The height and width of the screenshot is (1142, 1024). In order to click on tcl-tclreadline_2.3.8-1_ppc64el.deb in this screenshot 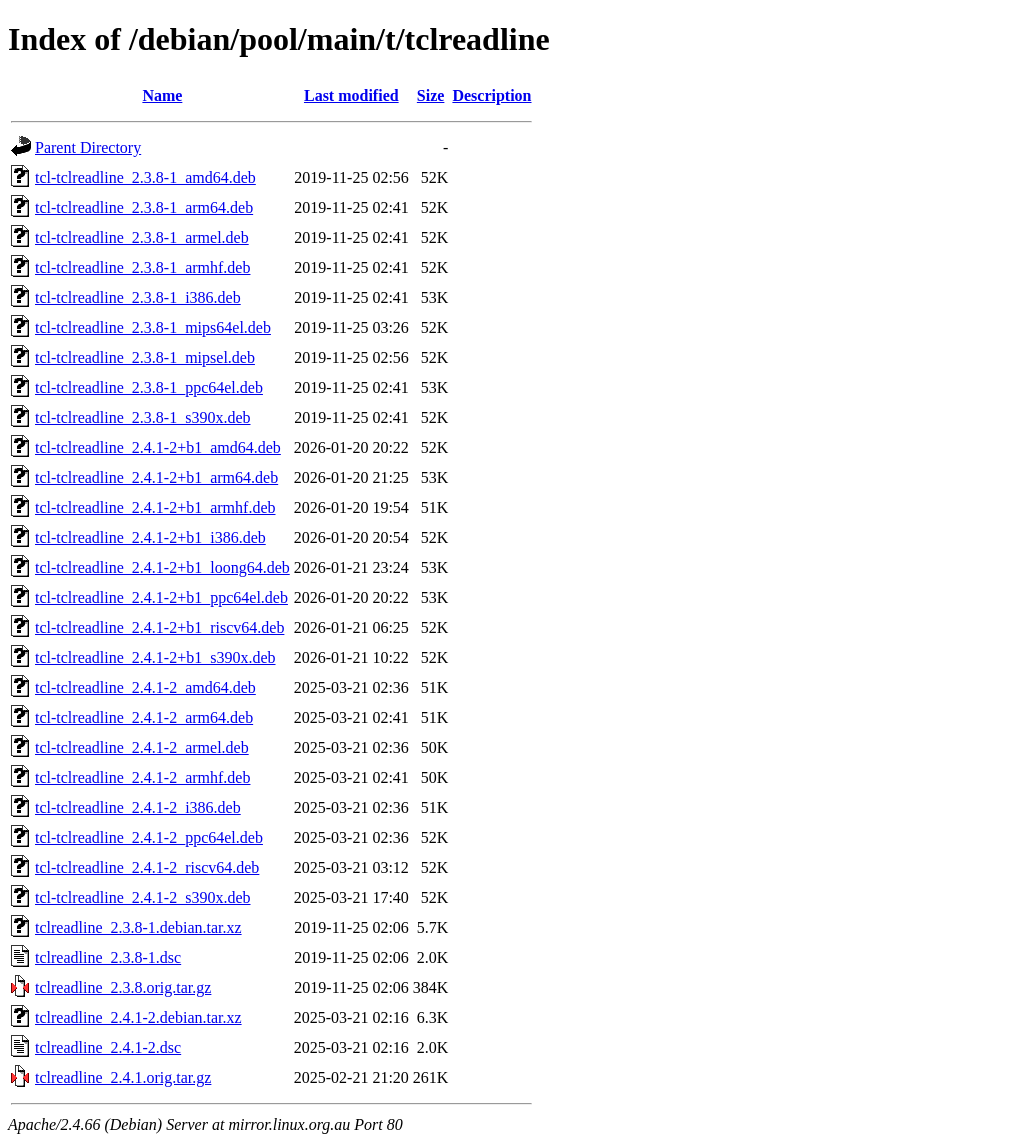, I will do `click(149, 387)`.